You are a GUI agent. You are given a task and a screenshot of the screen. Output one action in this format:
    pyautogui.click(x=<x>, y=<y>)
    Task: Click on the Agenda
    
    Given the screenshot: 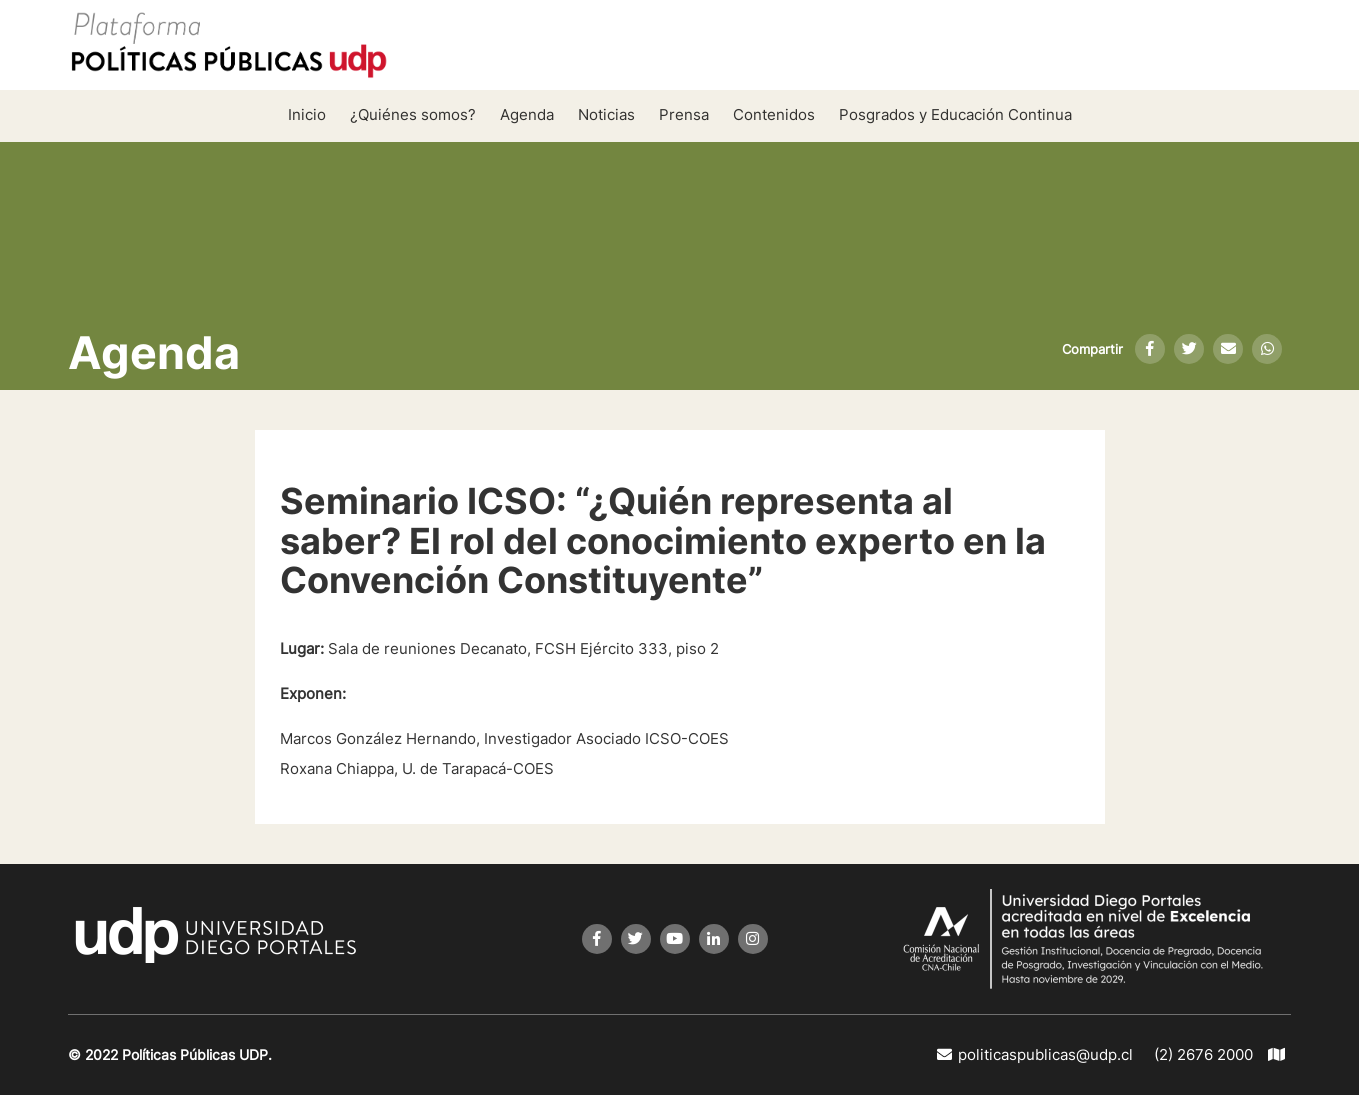 What is the action you would take?
    pyautogui.click(x=527, y=114)
    